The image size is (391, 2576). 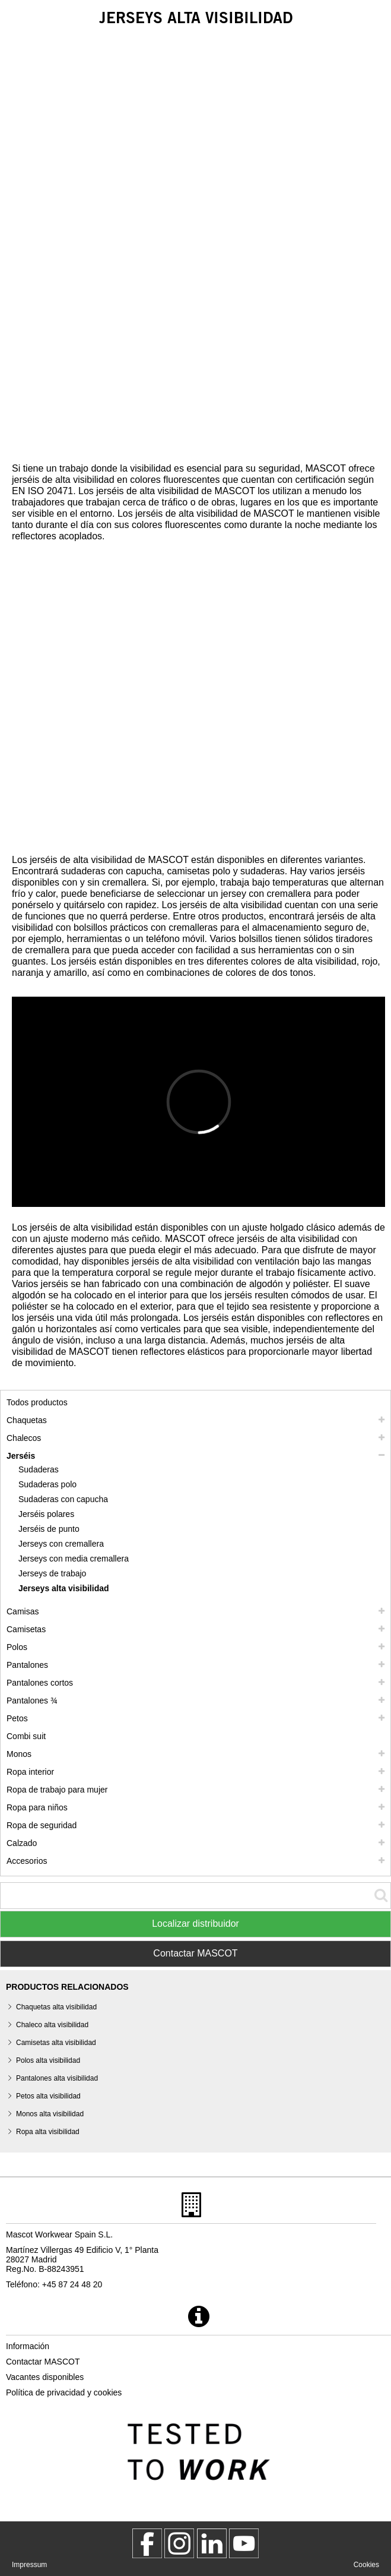 What do you see at coordinates (40, 1682) in the screenshot?
I see `Pantalones cortos [pantalones cortos]` at bounding box center [40, 1682].